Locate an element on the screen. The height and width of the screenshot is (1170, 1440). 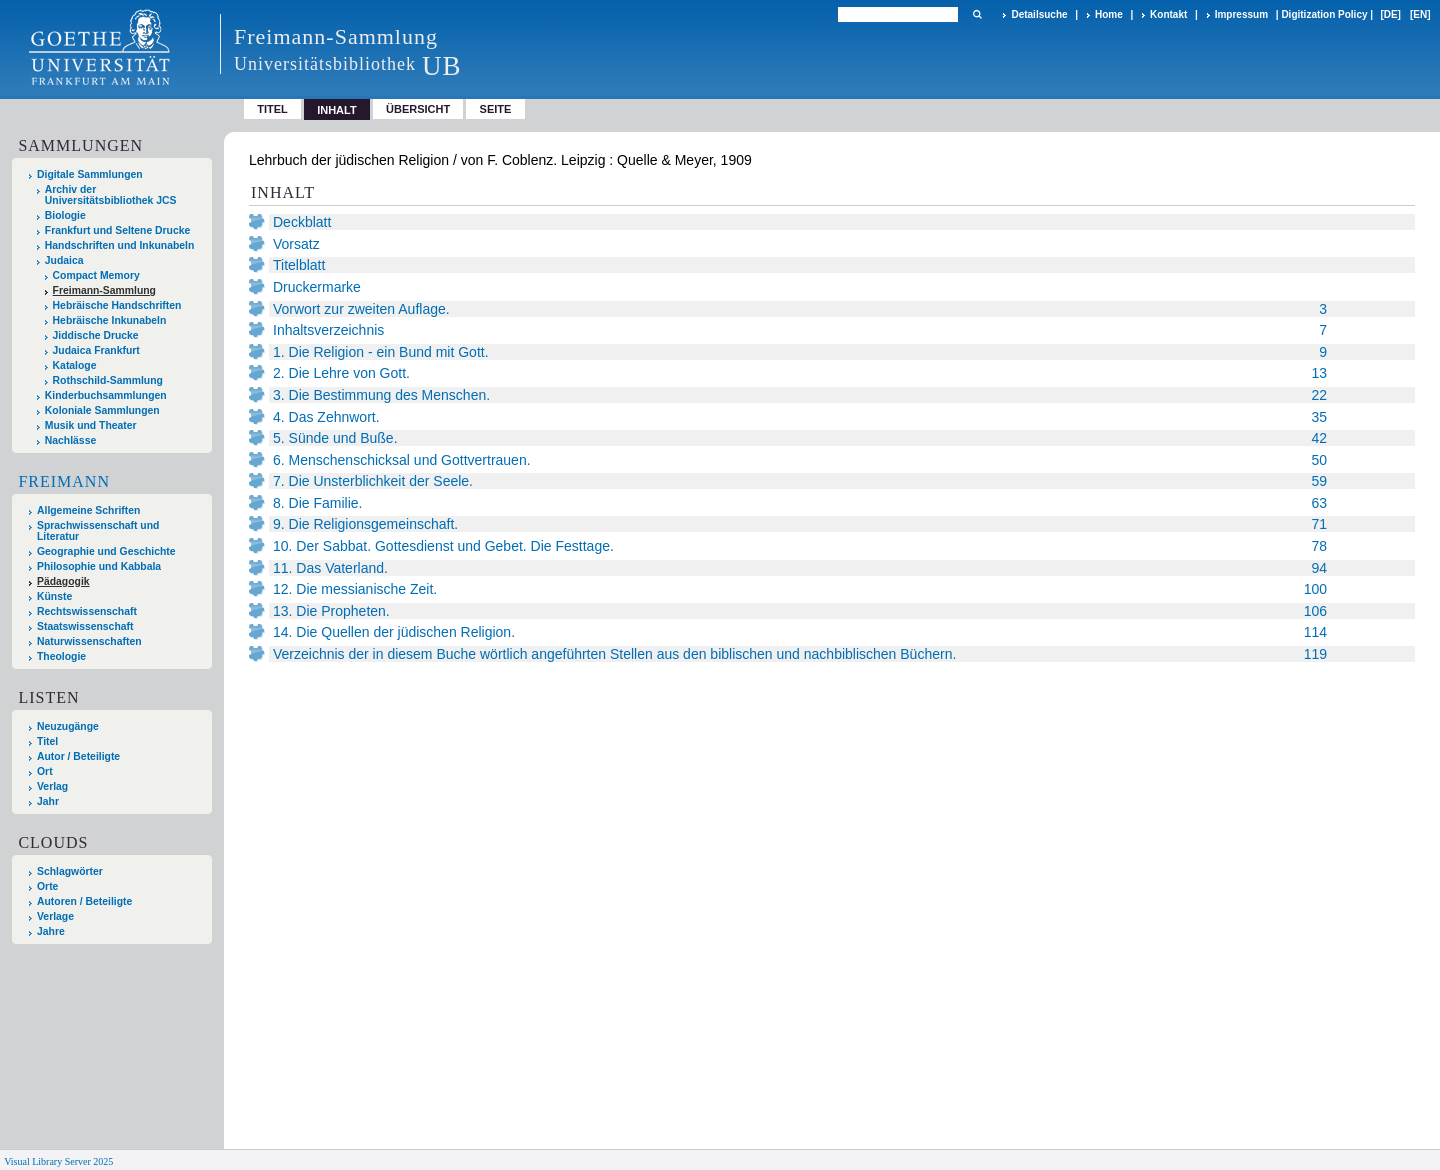
Home is located at coordinates (1109, 14).